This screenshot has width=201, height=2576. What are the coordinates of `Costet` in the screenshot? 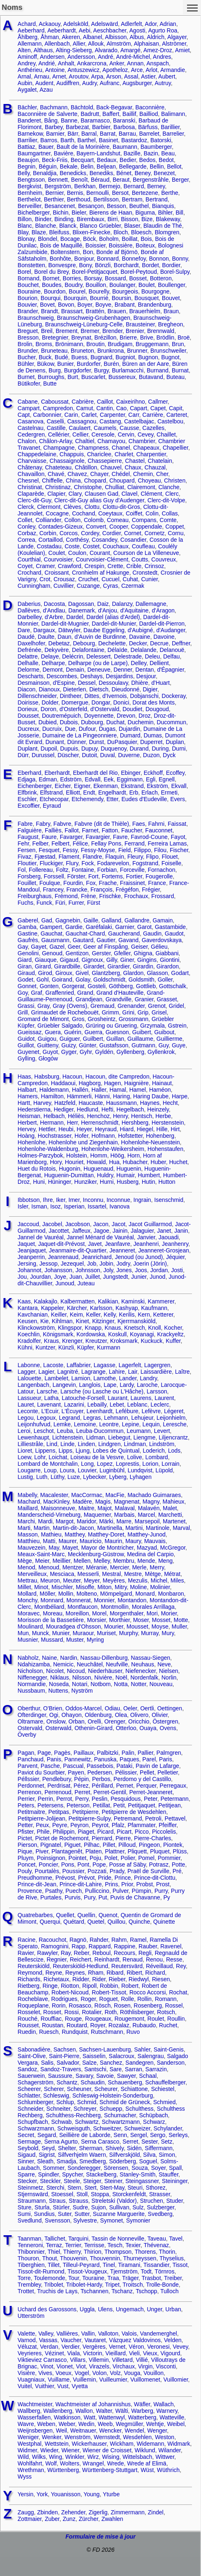 It's located at (91, 546).